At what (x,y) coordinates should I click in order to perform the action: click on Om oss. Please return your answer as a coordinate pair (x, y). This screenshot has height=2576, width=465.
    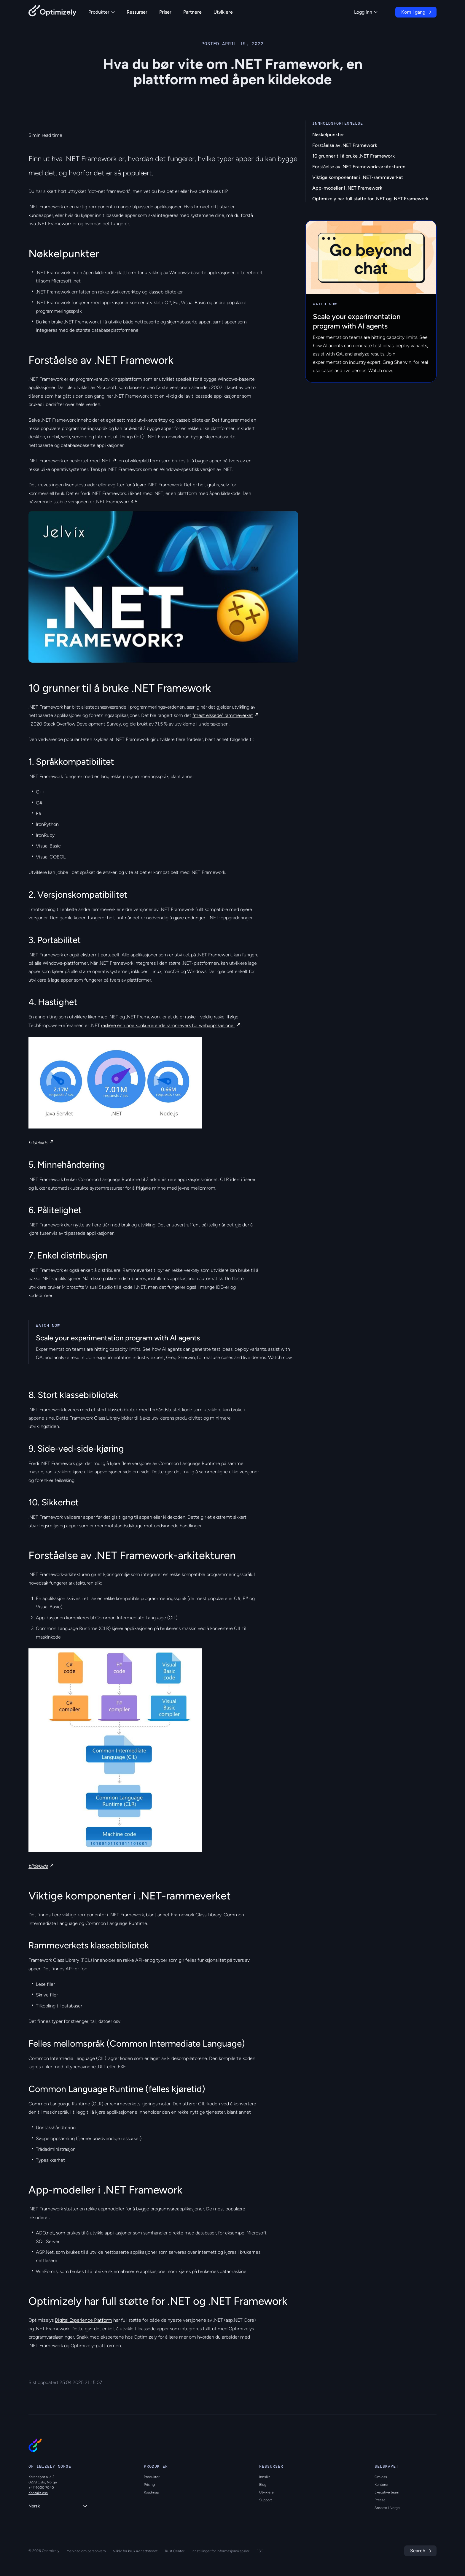
    Looking at the image, I should click on (381, 2477).